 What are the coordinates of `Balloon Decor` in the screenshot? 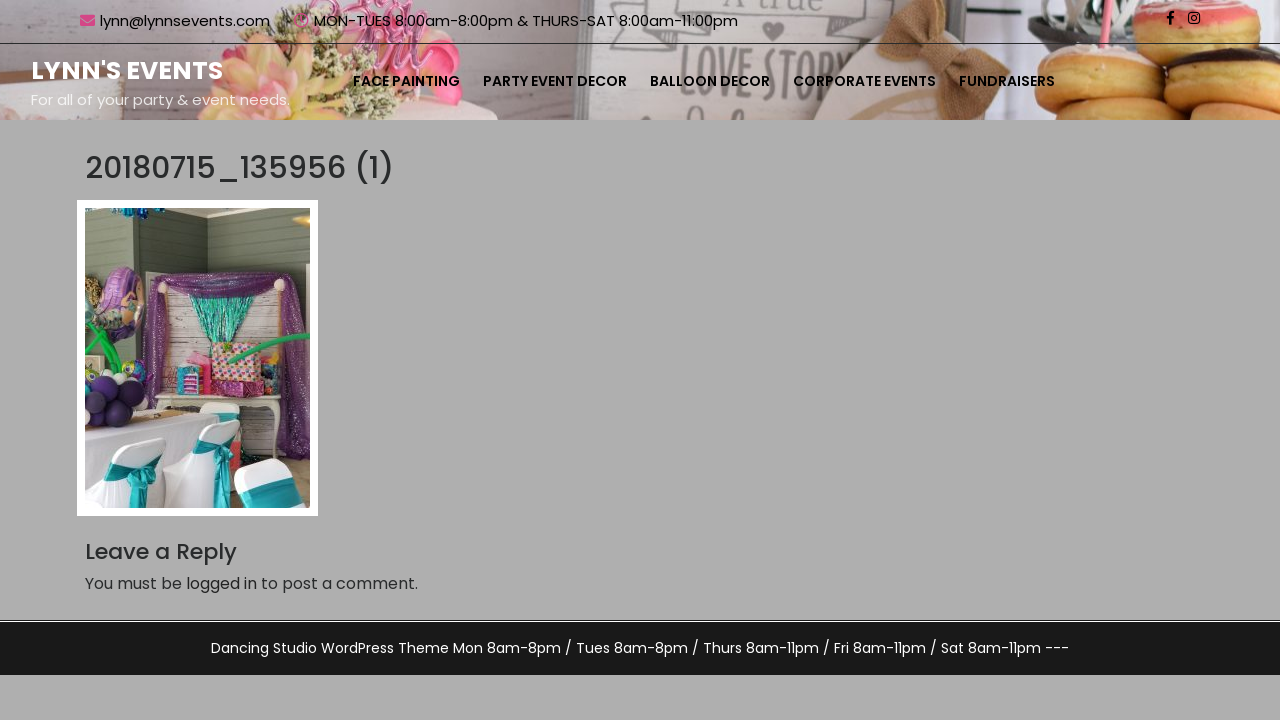 It's located at (710, 81).